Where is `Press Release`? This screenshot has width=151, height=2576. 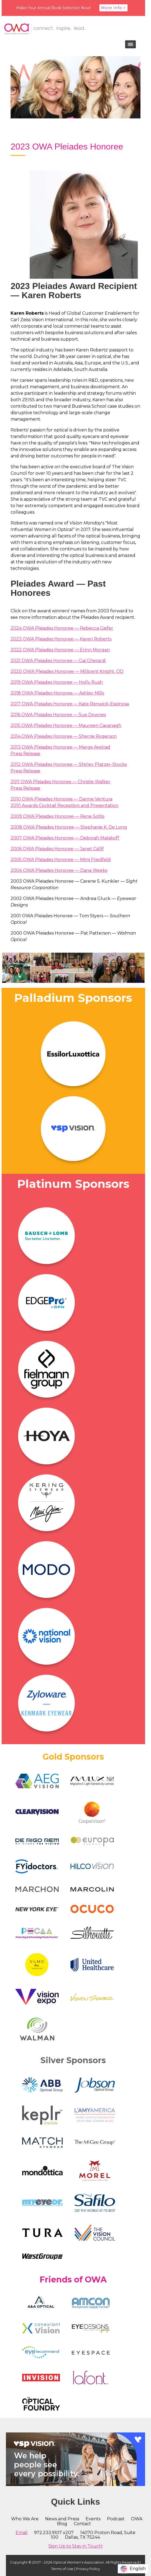
Press Release is located at coordinates (25, 753).